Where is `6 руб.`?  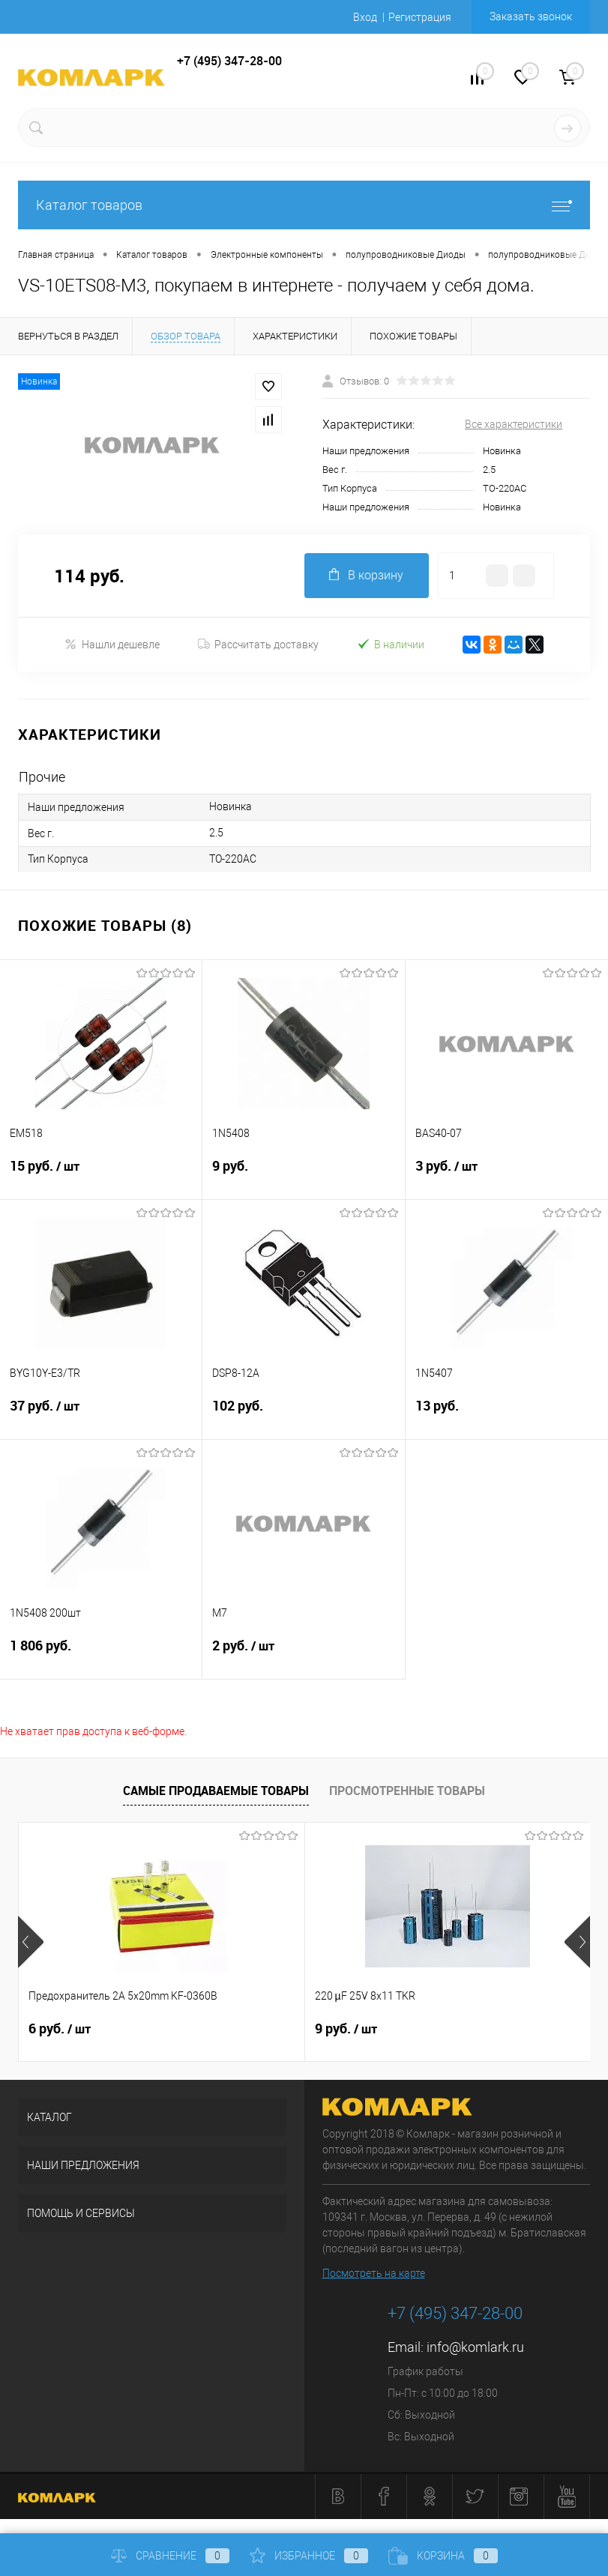
6 руб. is located at coordinates (59, 2029).